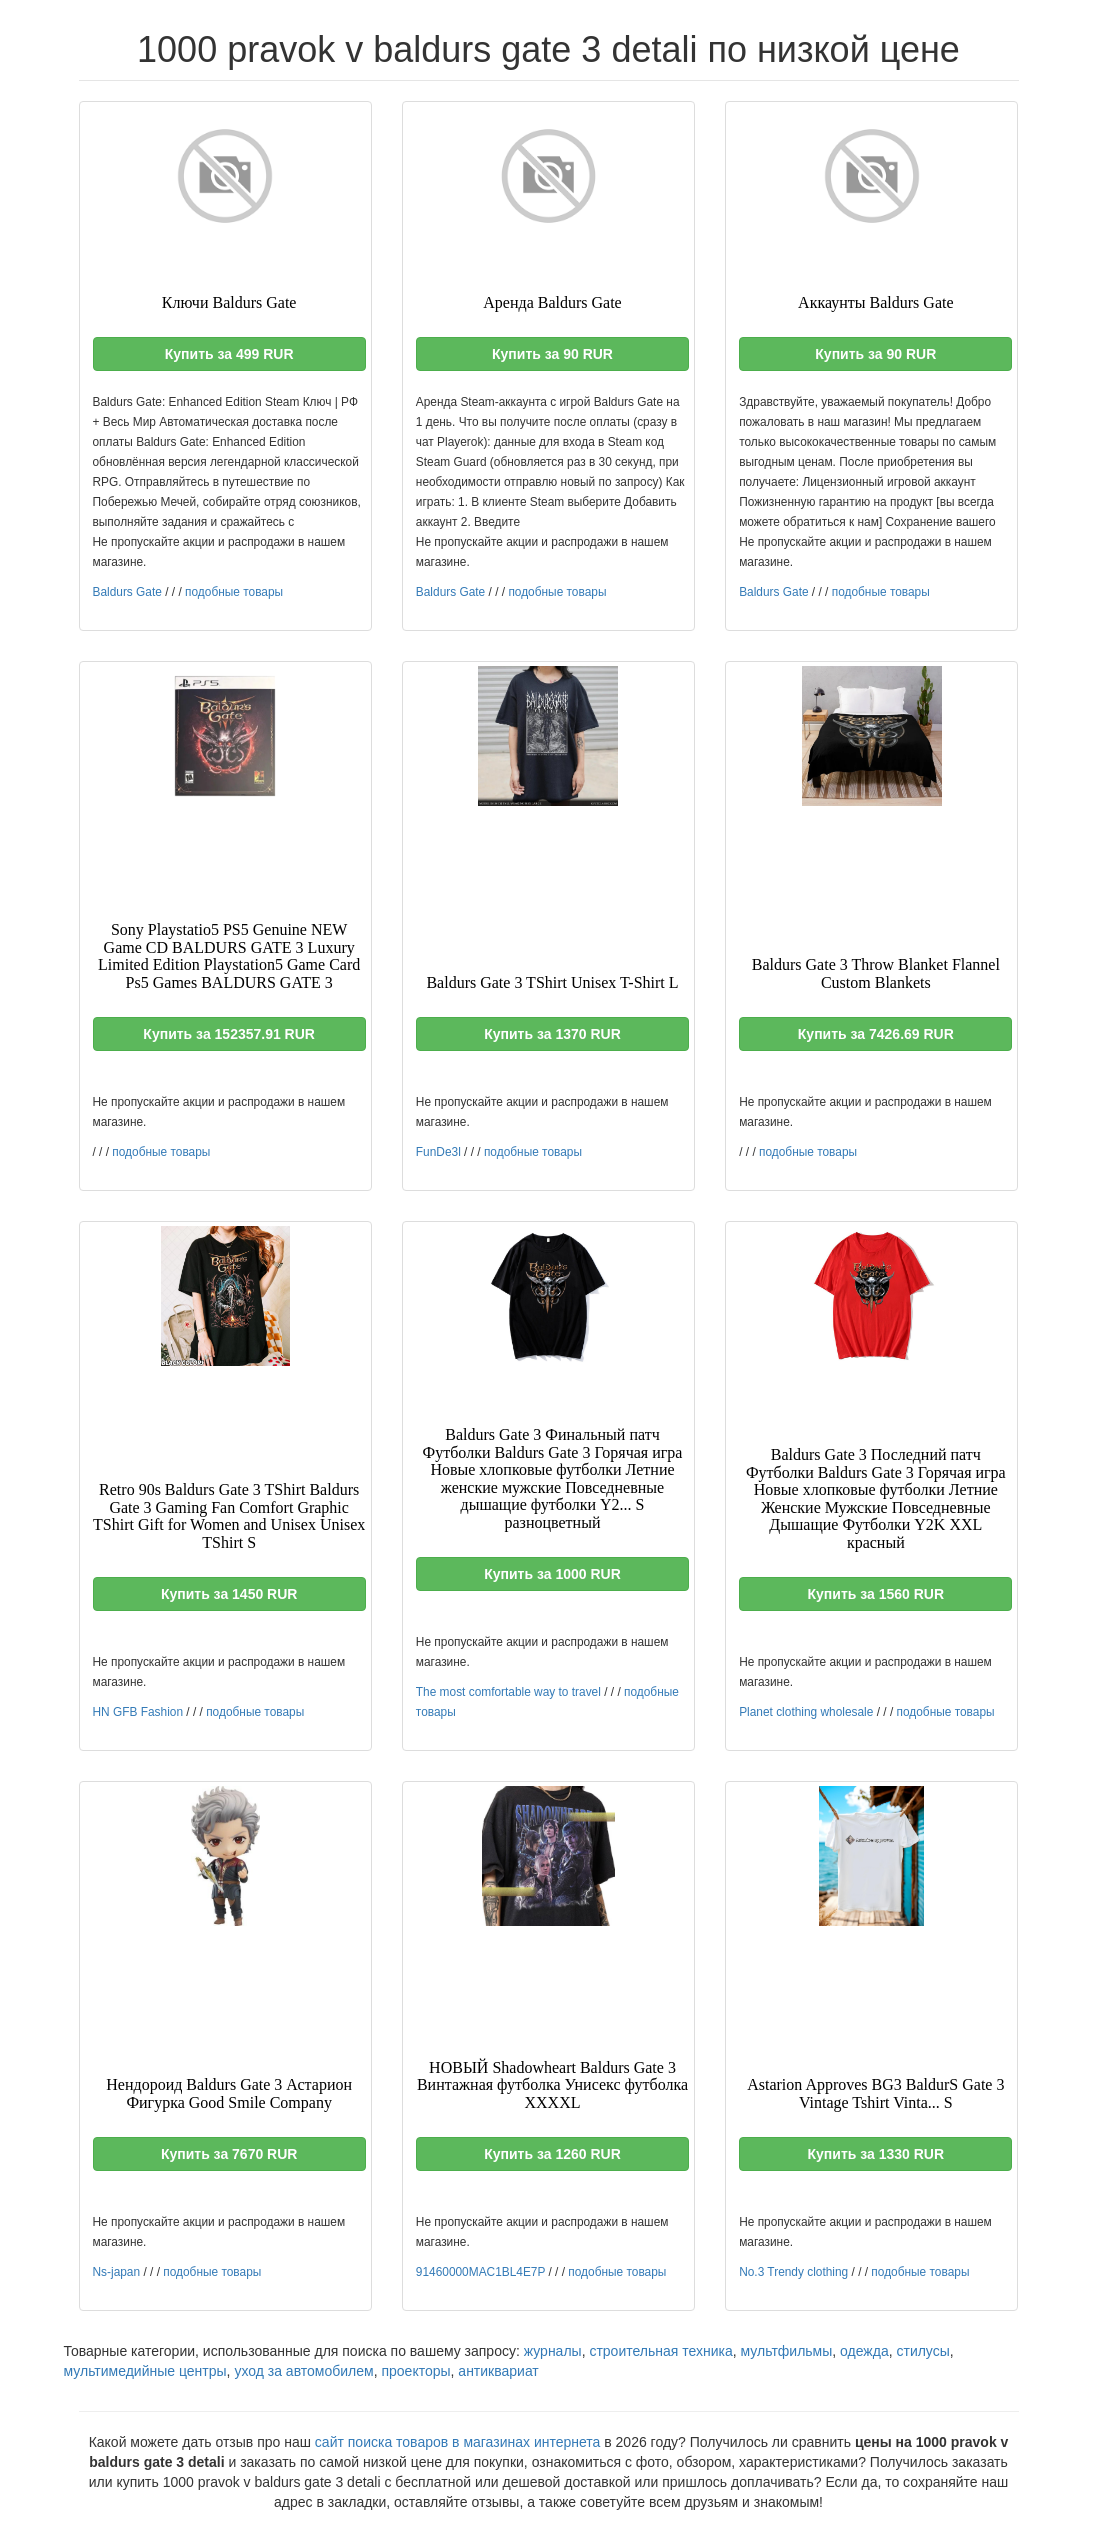  I want to click on Planet clothing wholesale, so click(806, 1712).